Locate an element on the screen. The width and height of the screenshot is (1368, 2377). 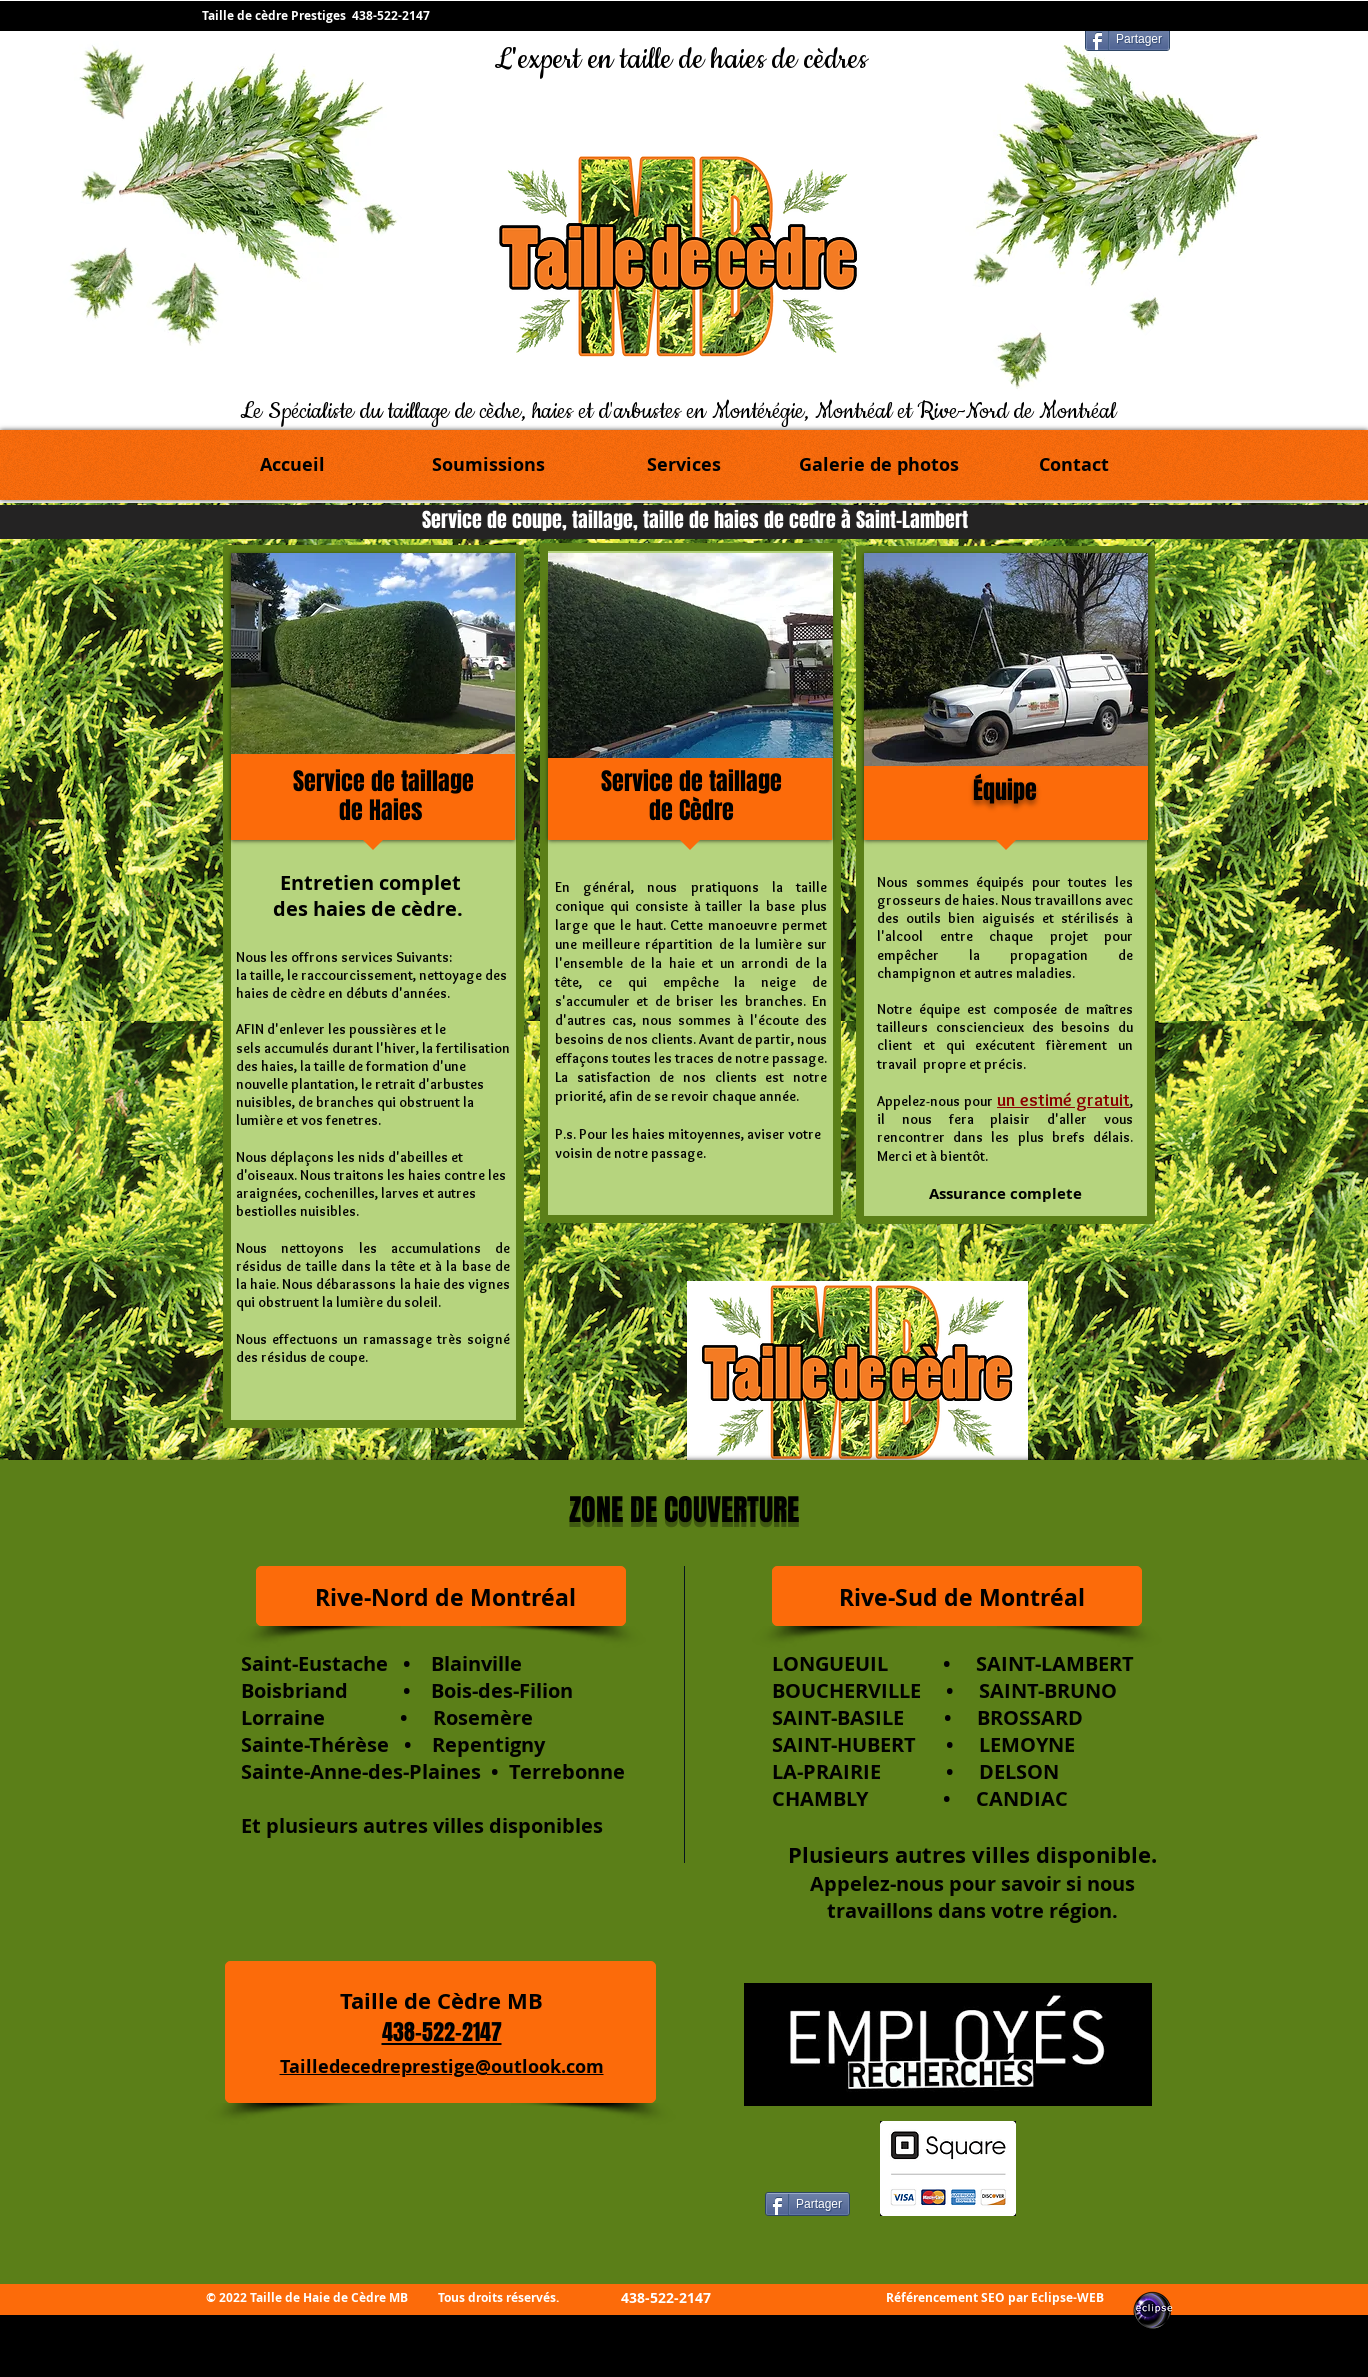
Eclipse-WEB is located at coordinates (1067, 2297).